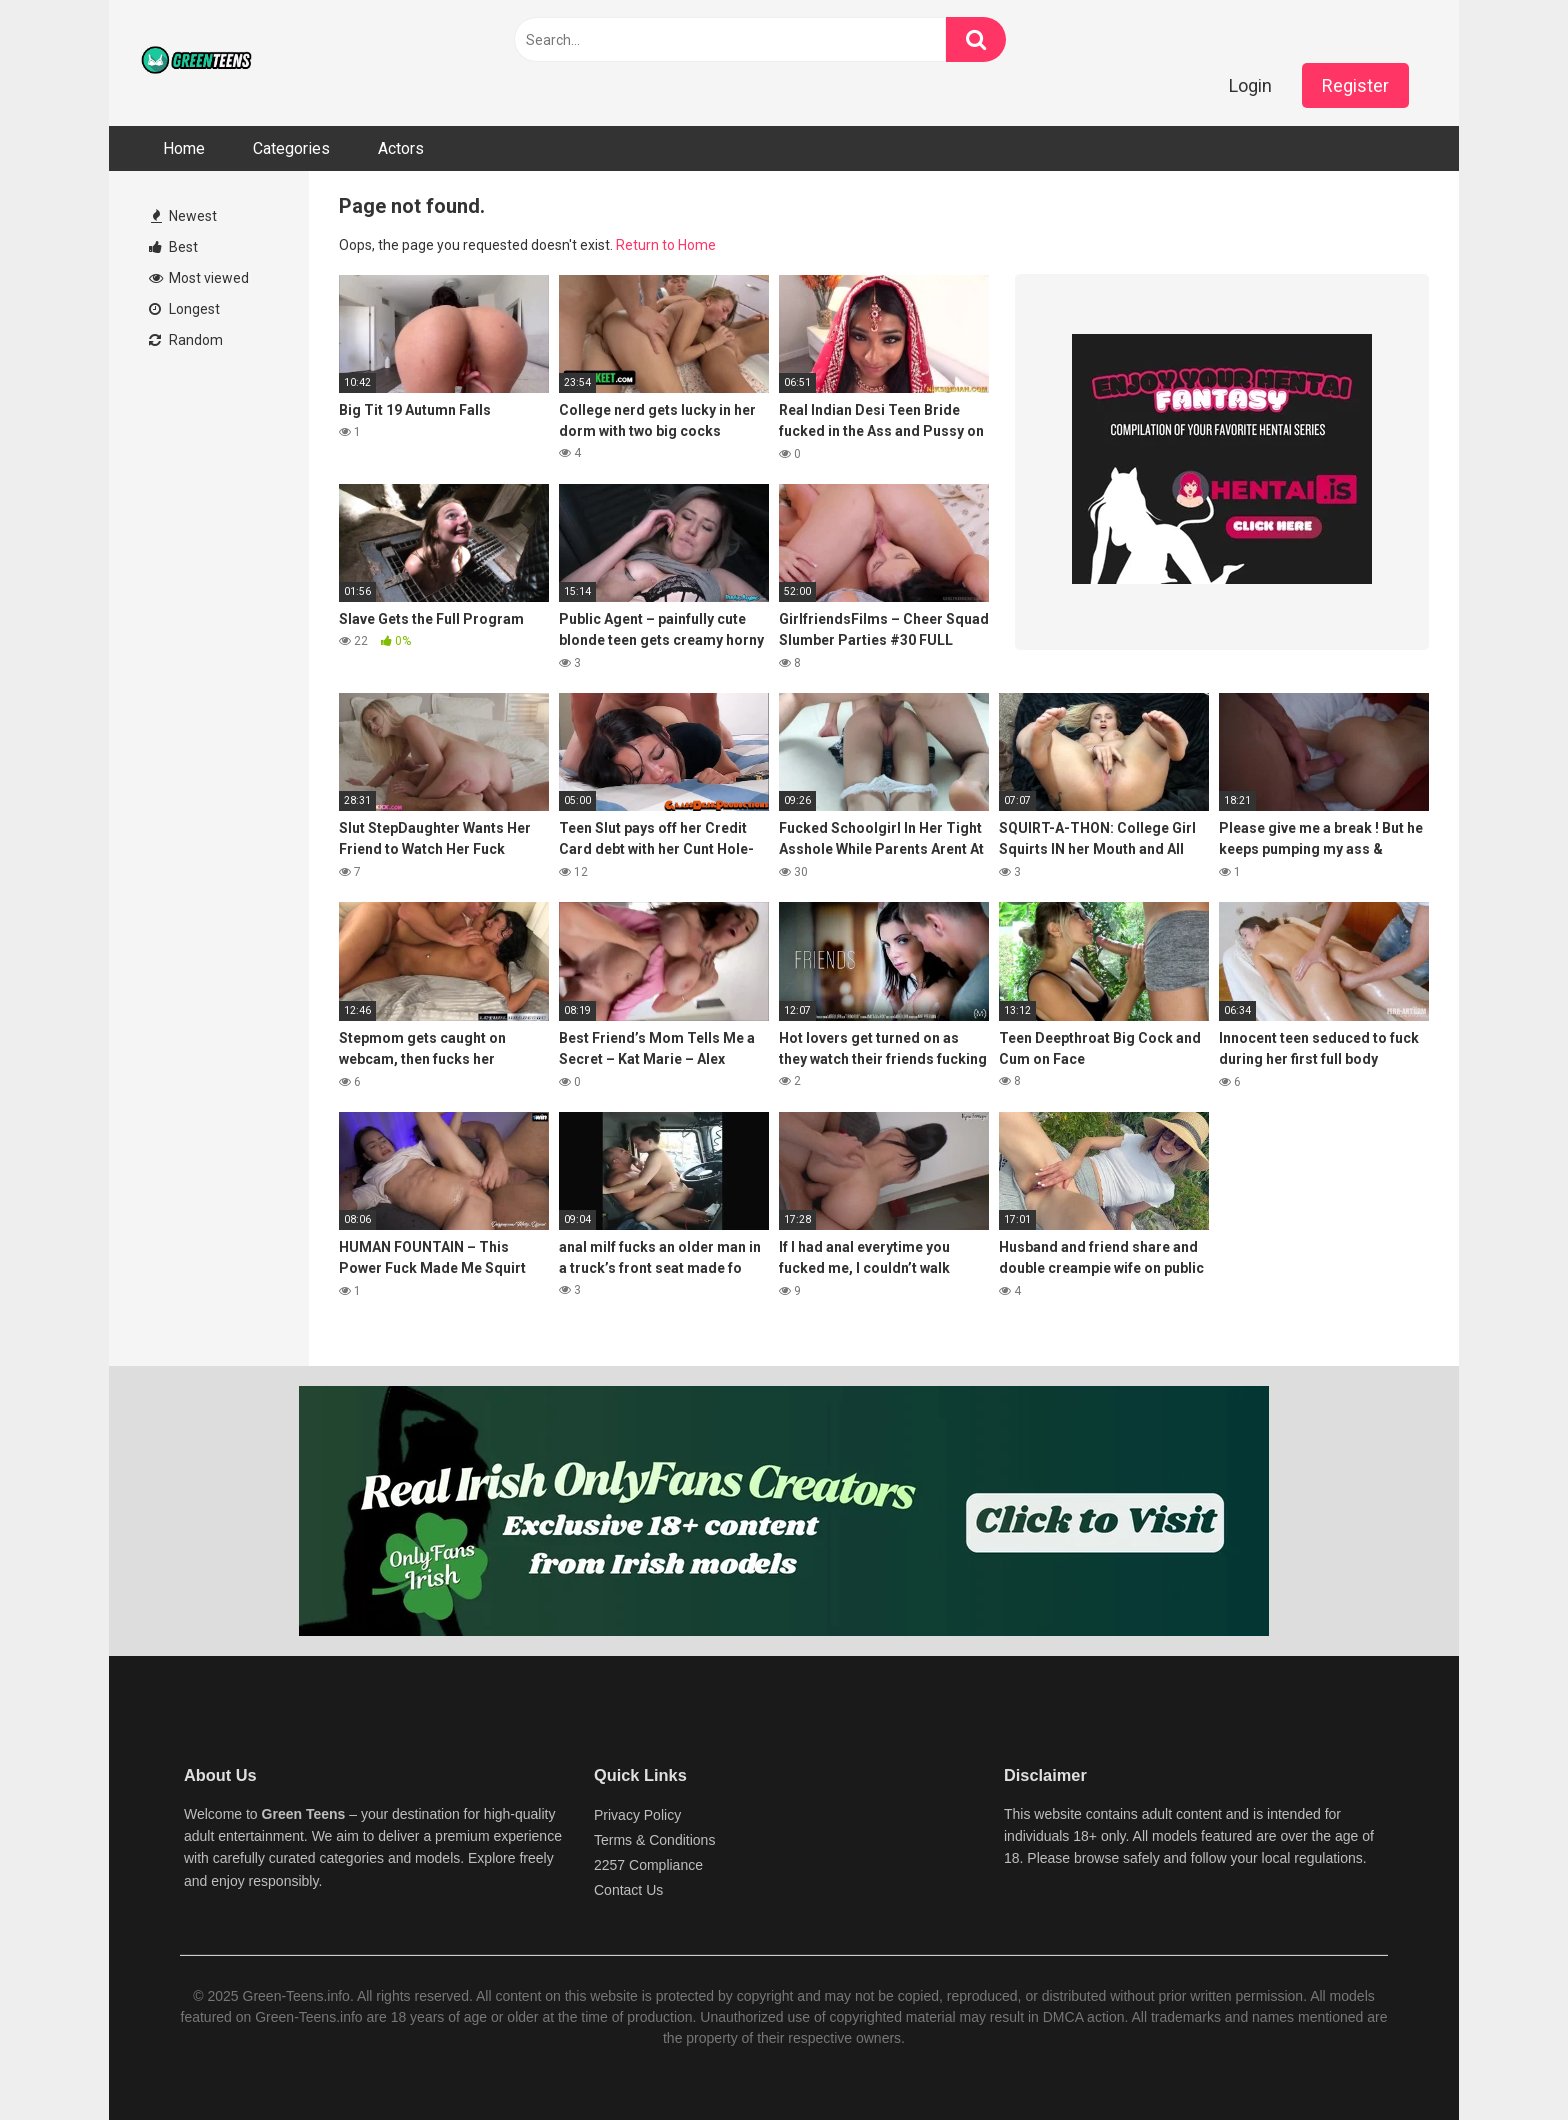 The image size is (1568, 2120). What do you see at coordinates (1250, 85) in the screenshot?
I see `Login` at bounding box center [1250, 85].